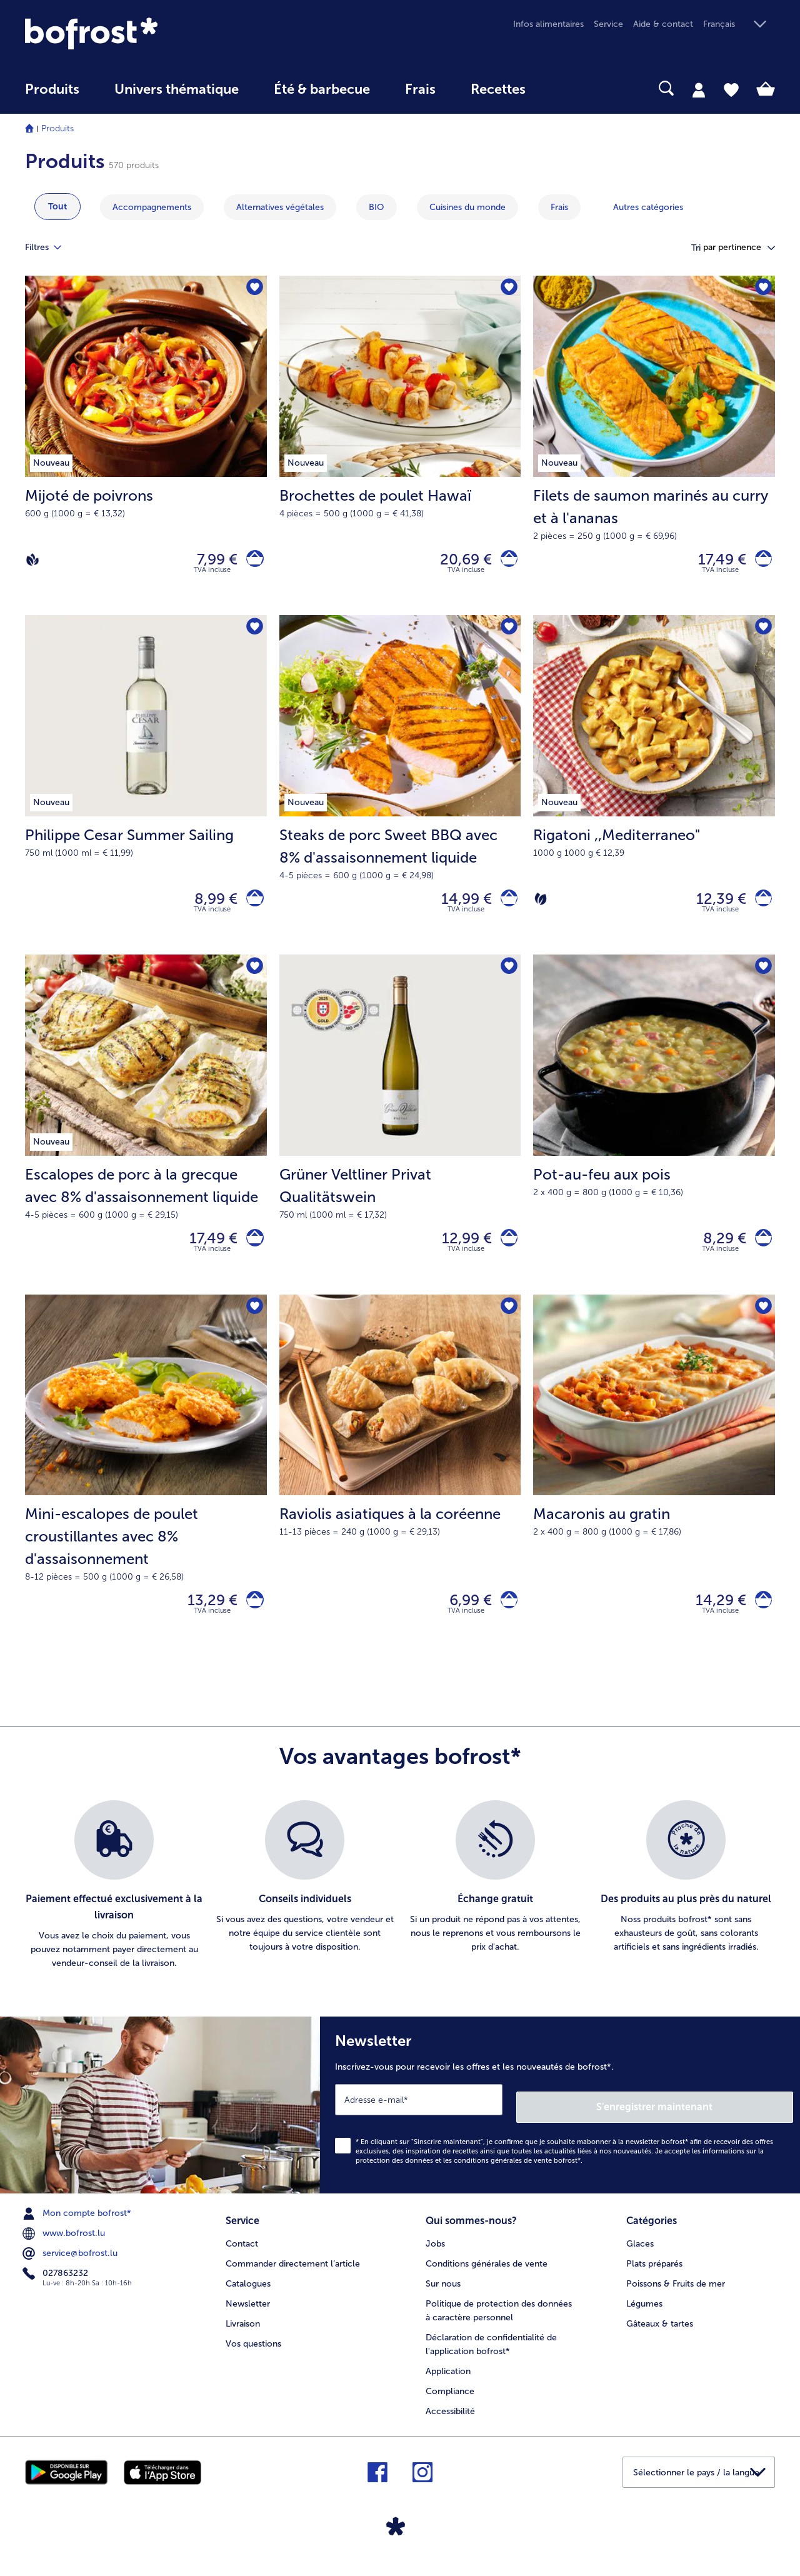  What do you see at coordinates (760, 562) in the screenshot?
I see `[Filets de saumon marinés au curry et à l'ananas dans le panier]` at bounding box center [760, 562].